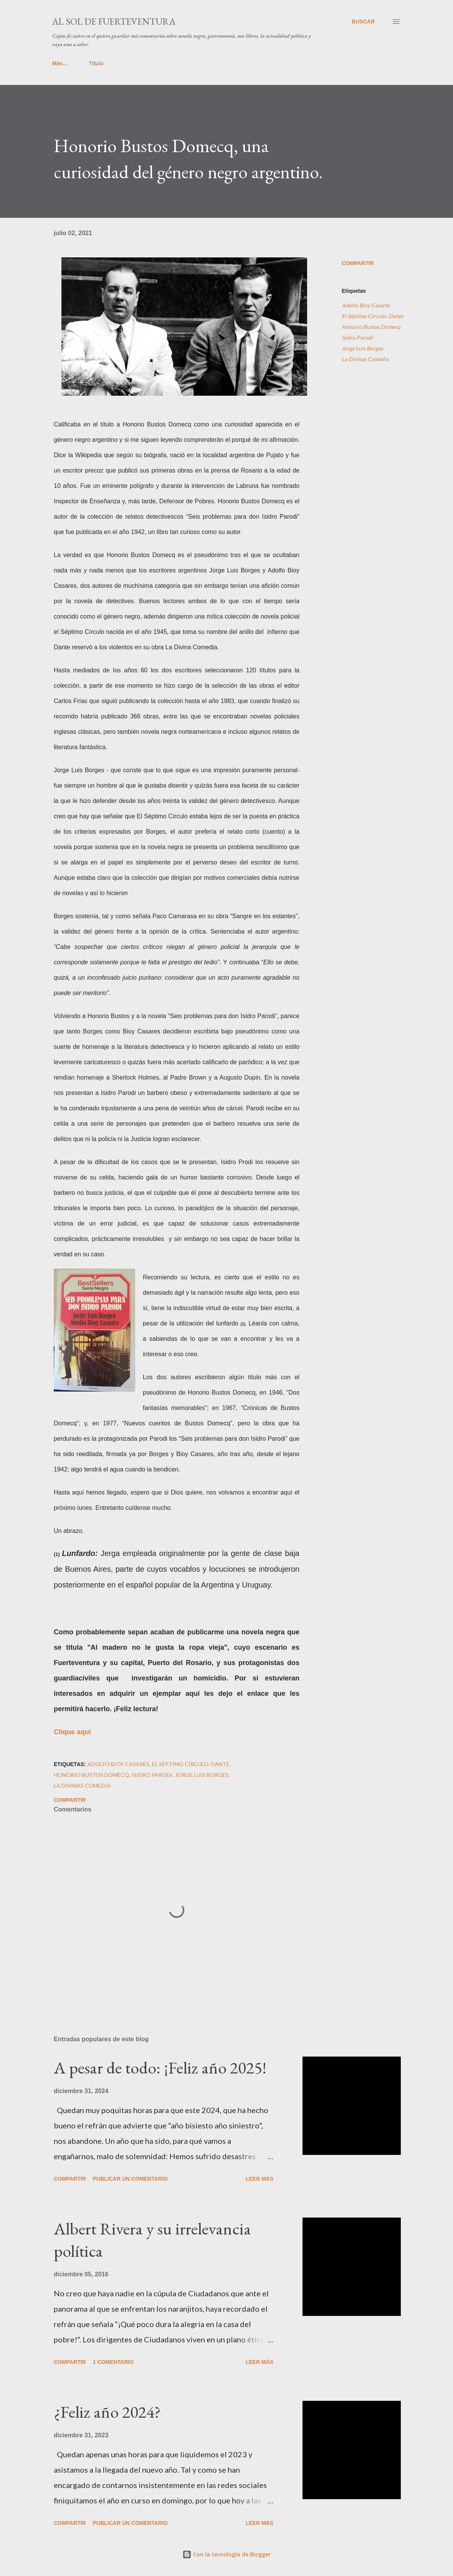 The width and height of the screenshot is (453, 2576). Describe the element at coordinates (113, 21) in the screenshot. I see `Al sol de Fuerteventura` at that location.